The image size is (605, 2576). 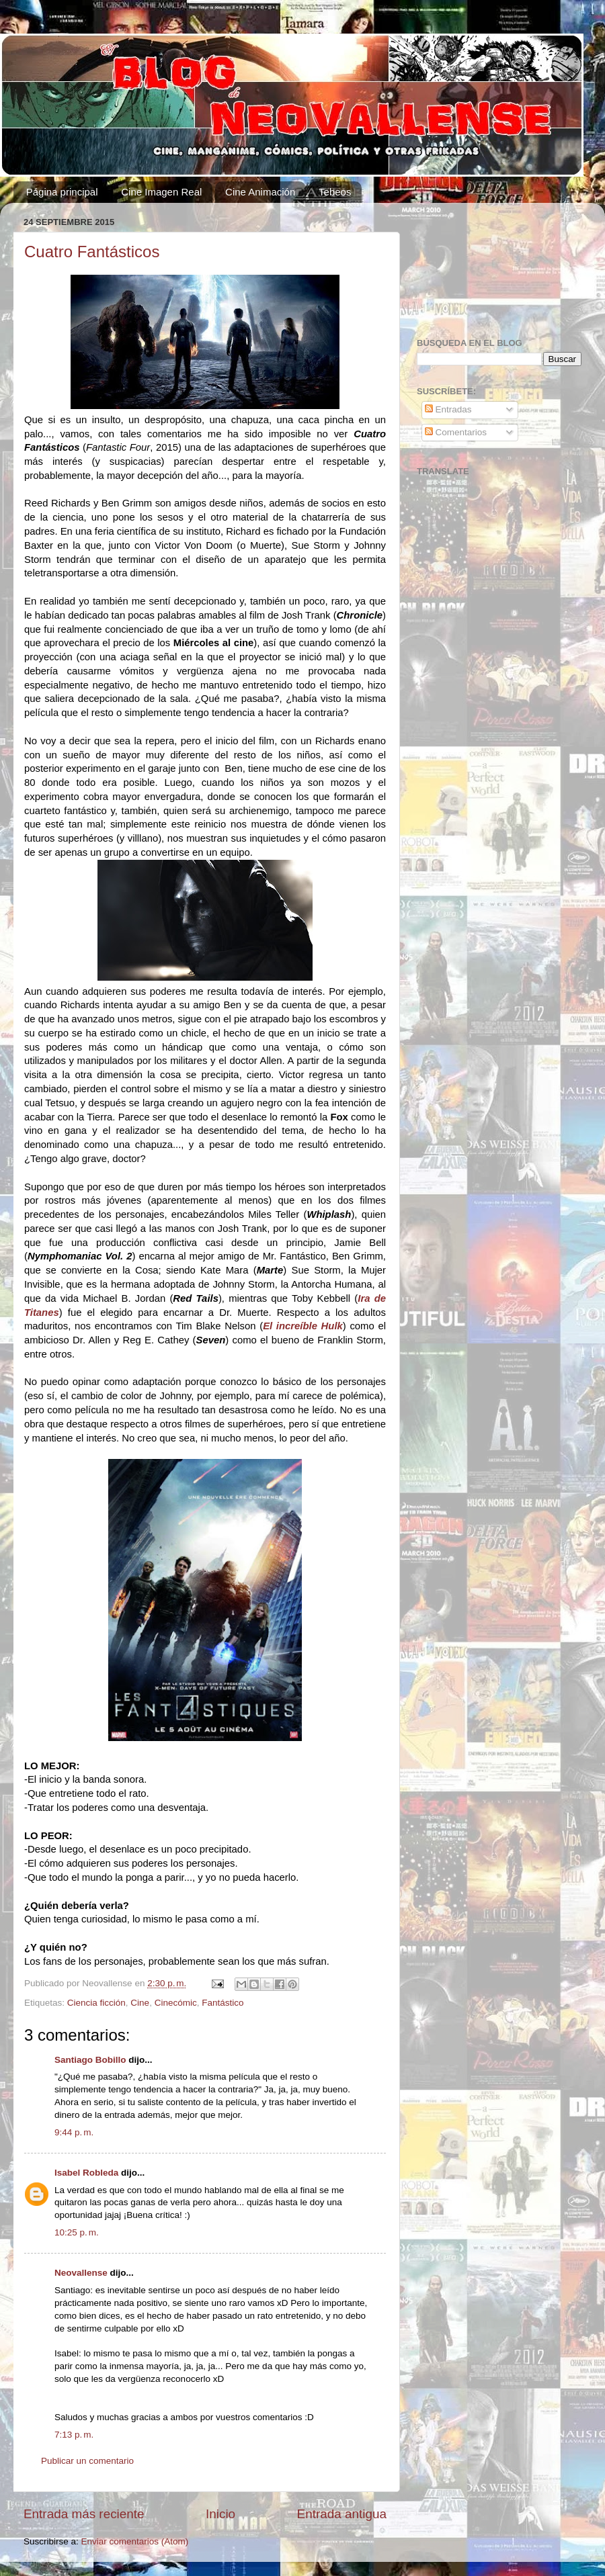 I want to click on Cine, so click(x=139, y=2003).